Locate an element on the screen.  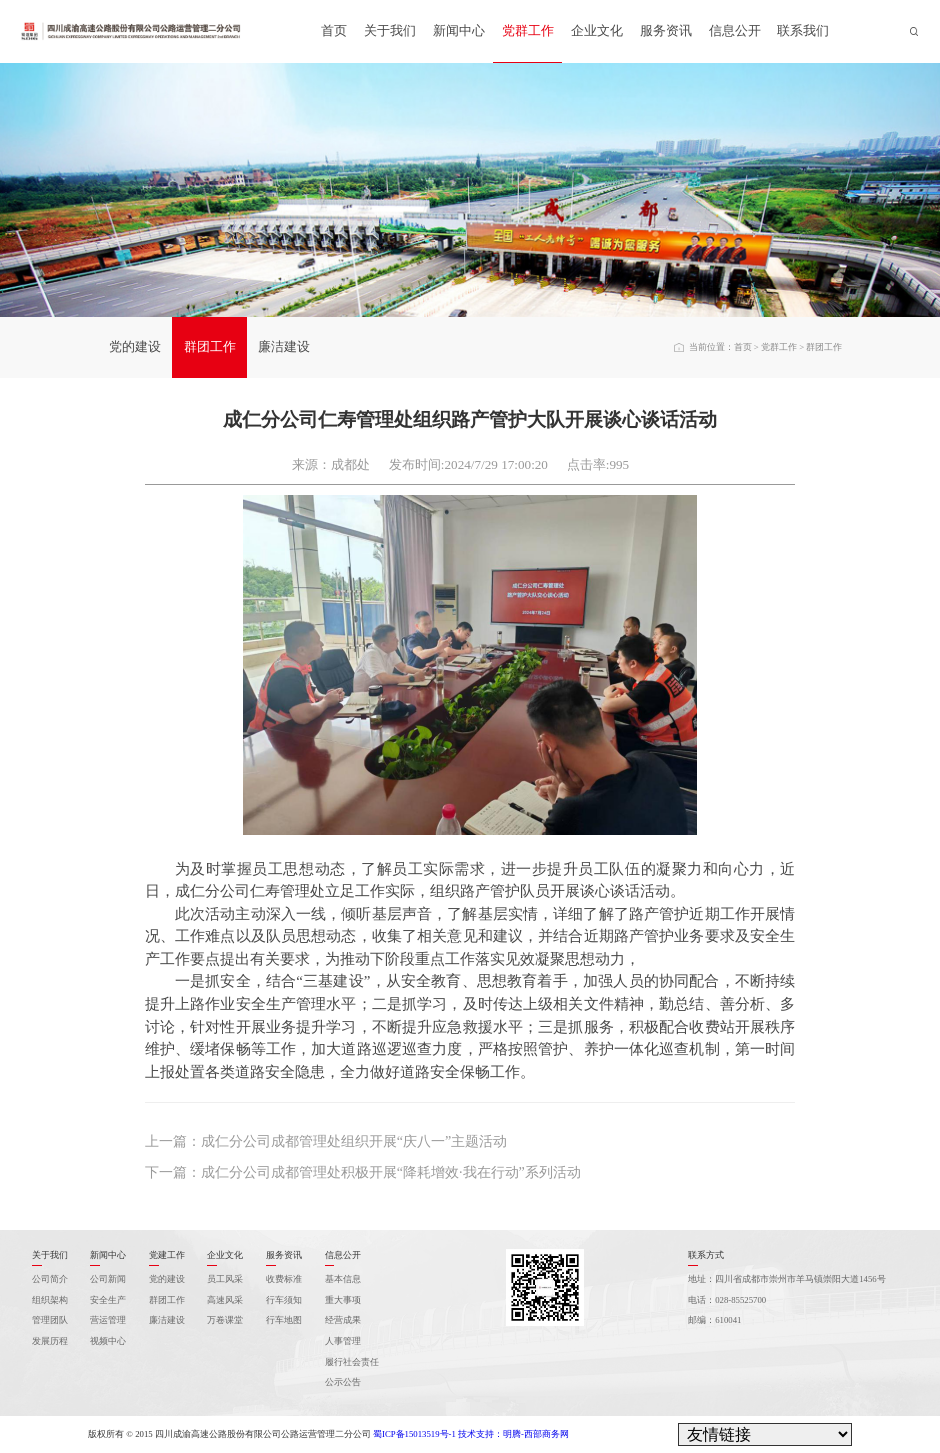
基本信息 is located at coordinates (343, 1279).